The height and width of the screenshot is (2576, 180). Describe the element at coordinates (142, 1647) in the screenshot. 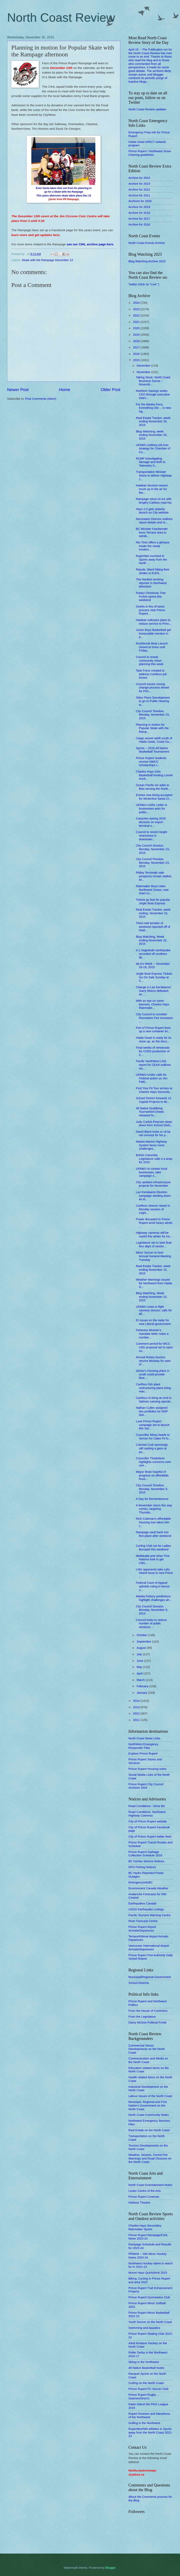

I see `August` at that location.